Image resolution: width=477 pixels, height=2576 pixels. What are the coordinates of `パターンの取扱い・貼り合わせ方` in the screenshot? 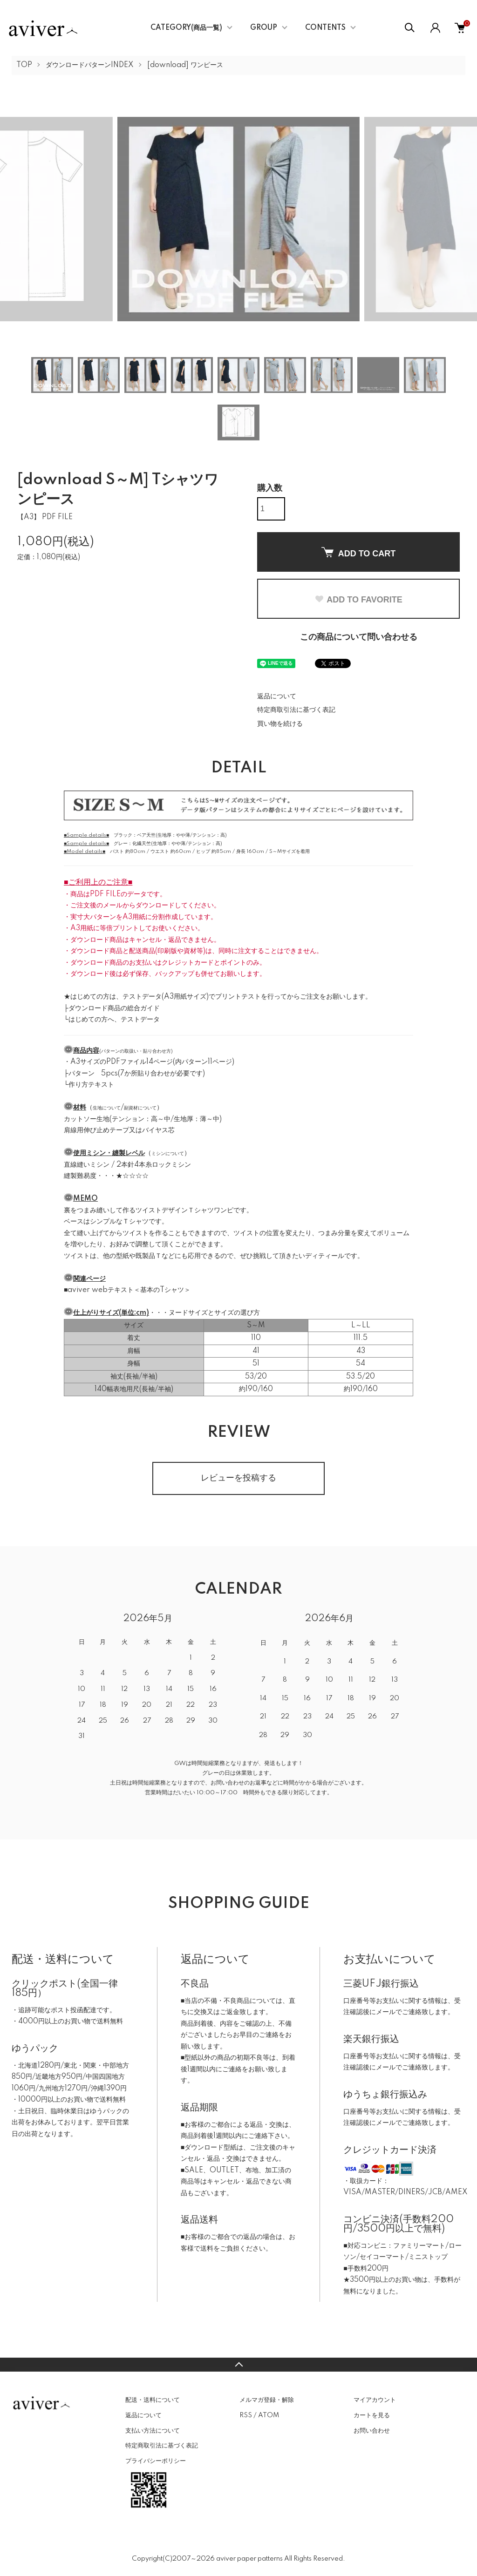 It's located at (136, 1051).